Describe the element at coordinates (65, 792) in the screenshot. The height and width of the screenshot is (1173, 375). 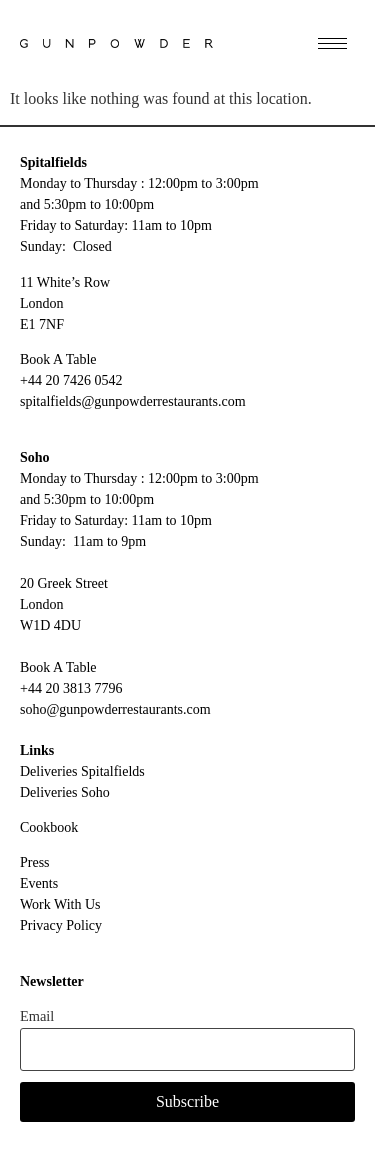
I see `Deliveries Soho` at that location.